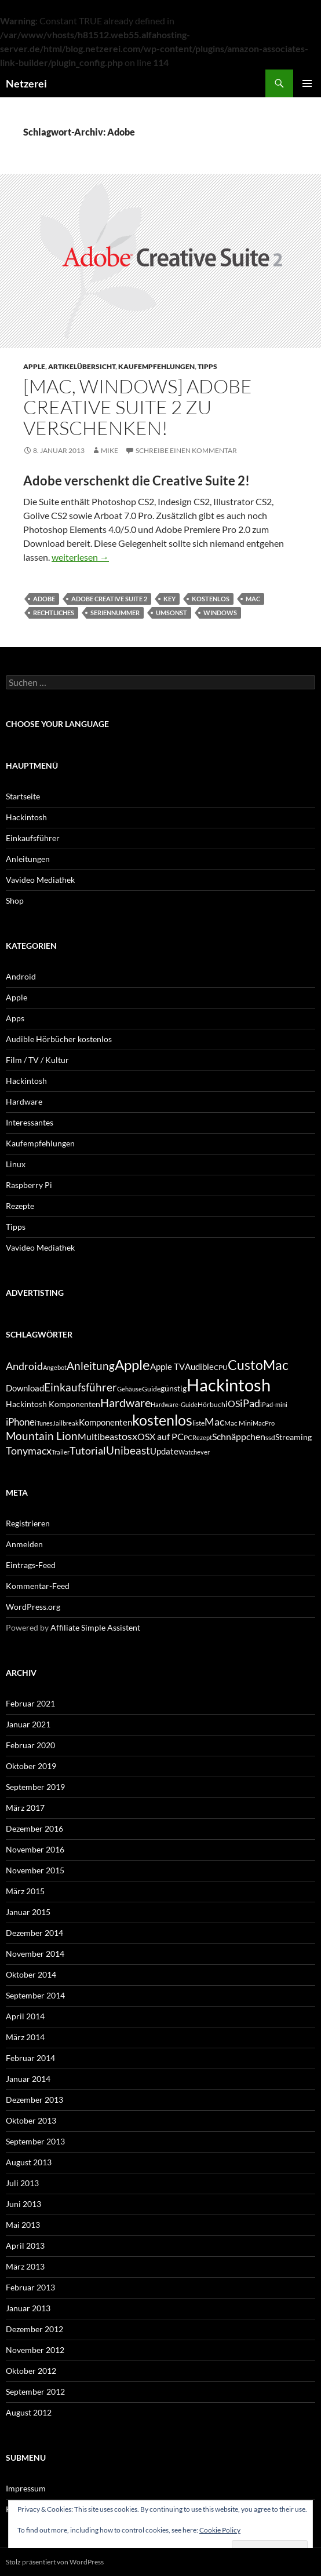 The width and height of the screenshot is (321, 2576). I want to click on iPad [iPad (11 Einträge)], so click(250, 1403).